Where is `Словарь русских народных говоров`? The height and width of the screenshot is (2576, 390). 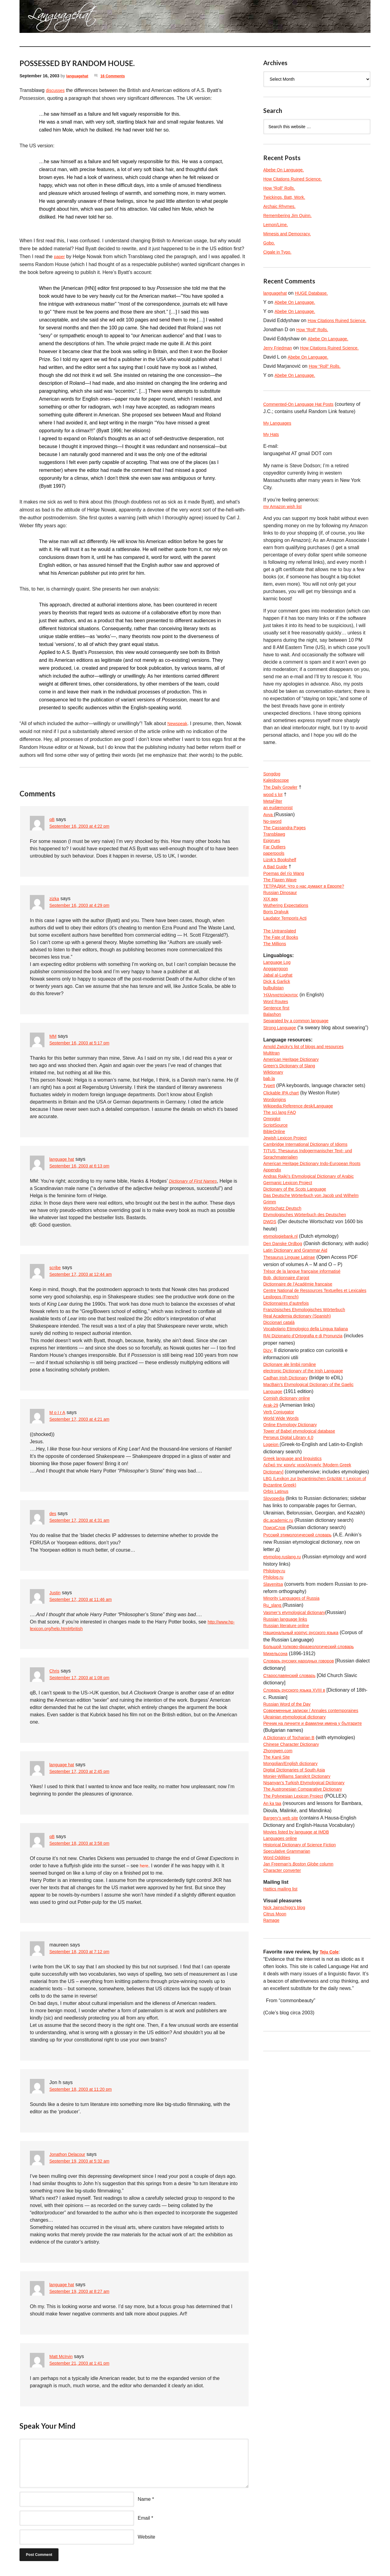 Словарь русских народных говоров is located at coordinates (303, 1787).